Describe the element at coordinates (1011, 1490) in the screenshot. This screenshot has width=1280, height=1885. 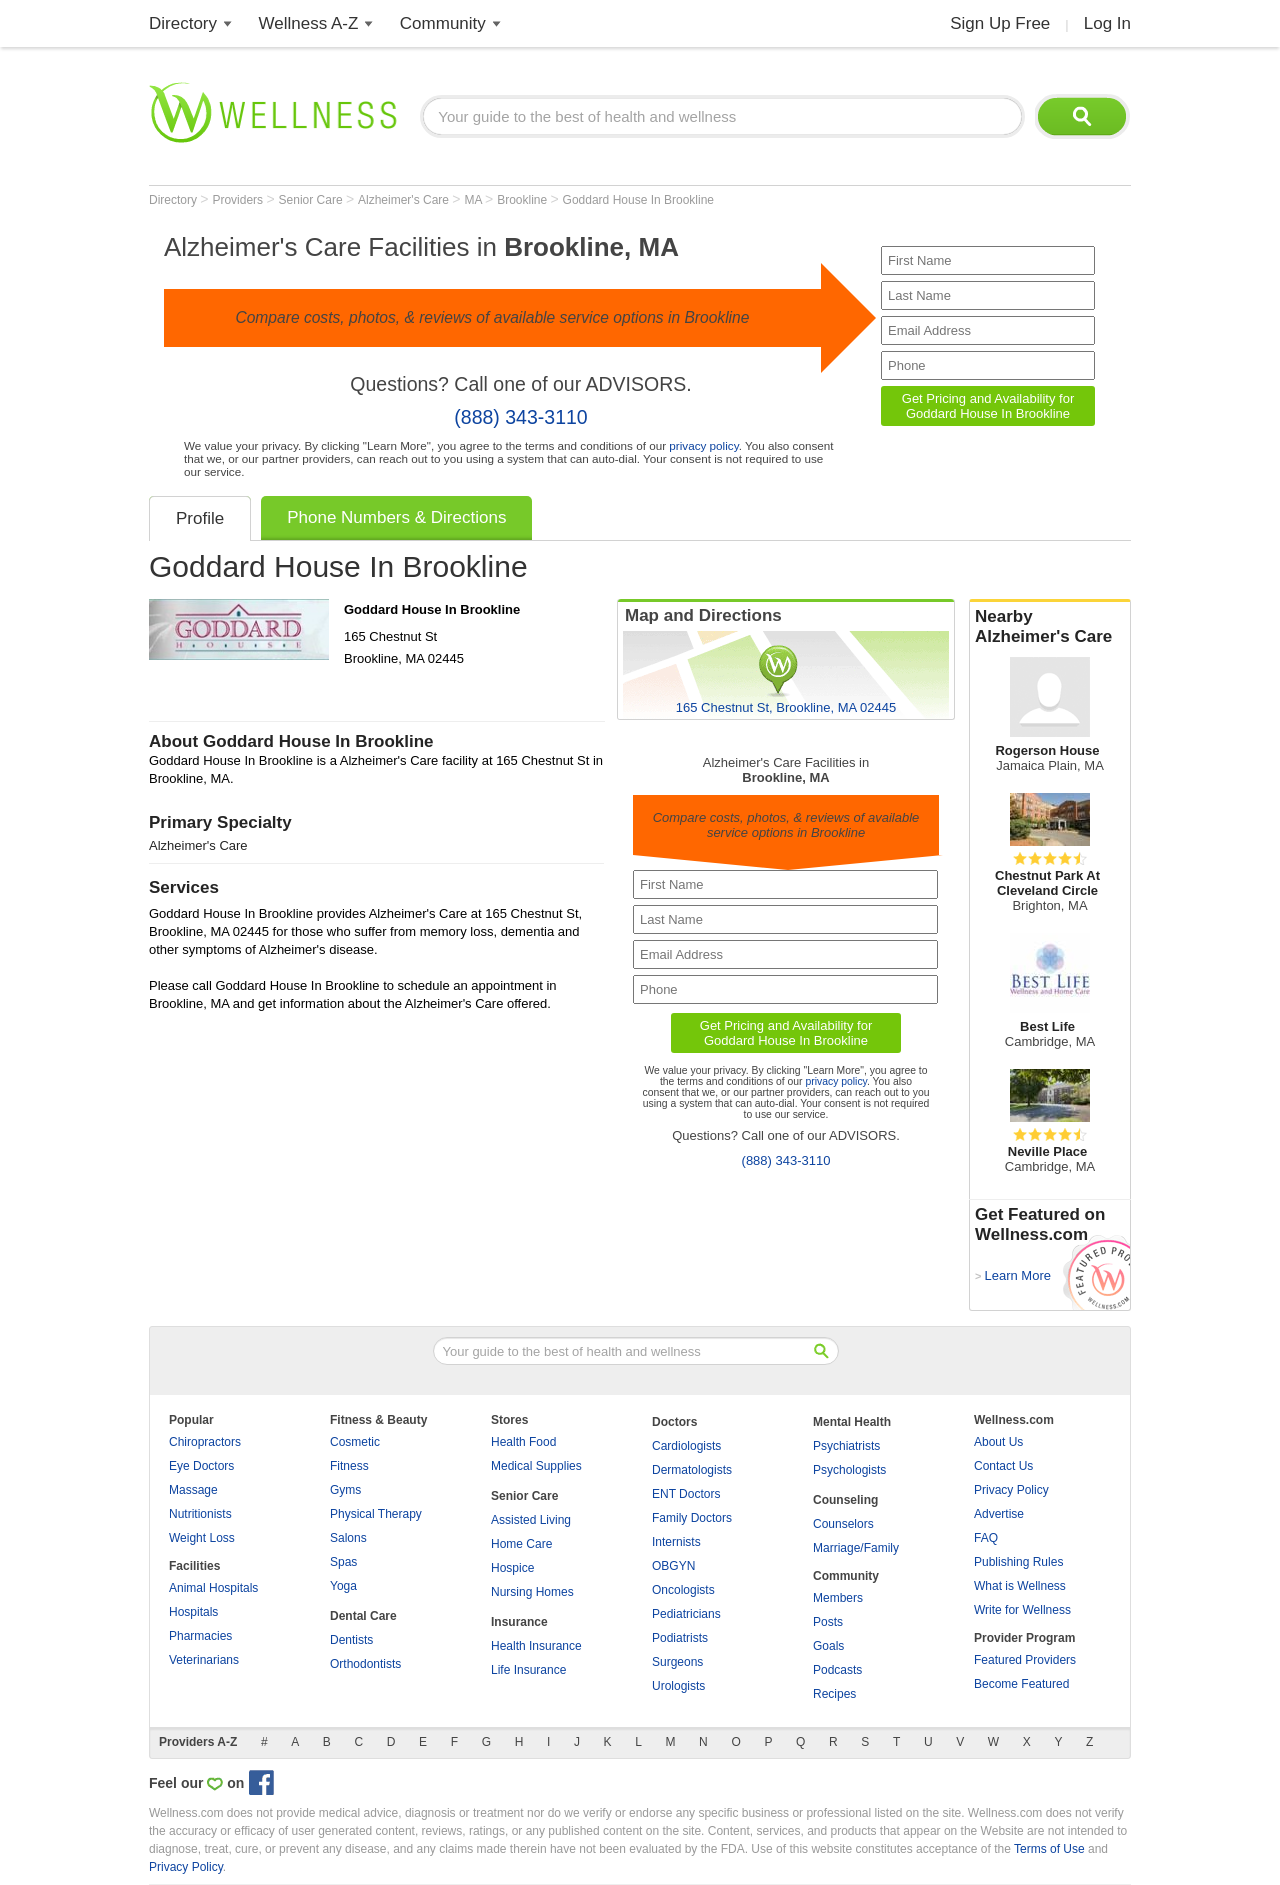
I see `Privacy Policy` at that location.